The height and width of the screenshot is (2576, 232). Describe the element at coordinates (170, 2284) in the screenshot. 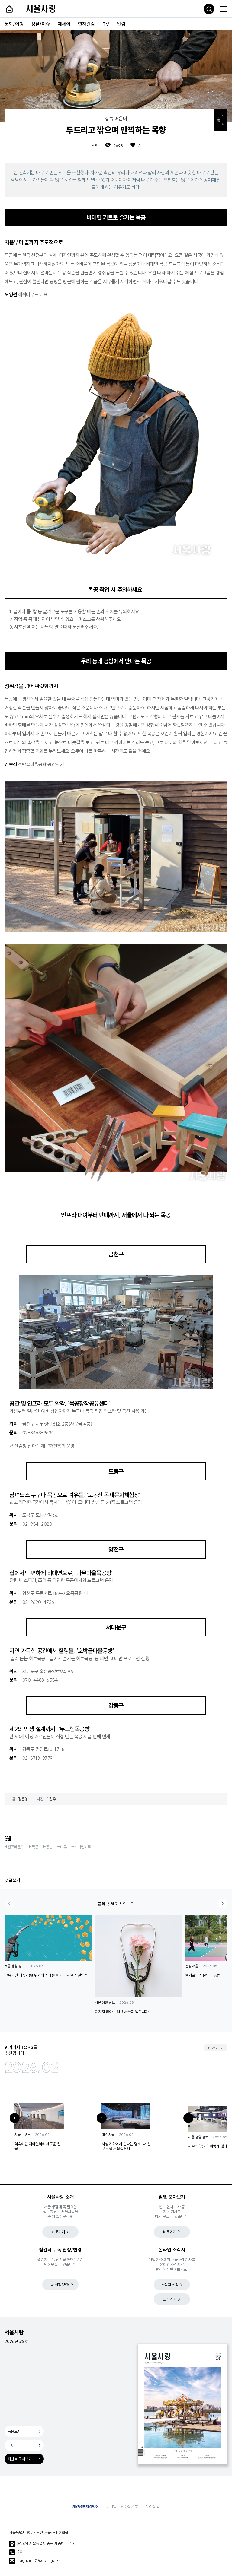

I see `소식지 신청` at that location.